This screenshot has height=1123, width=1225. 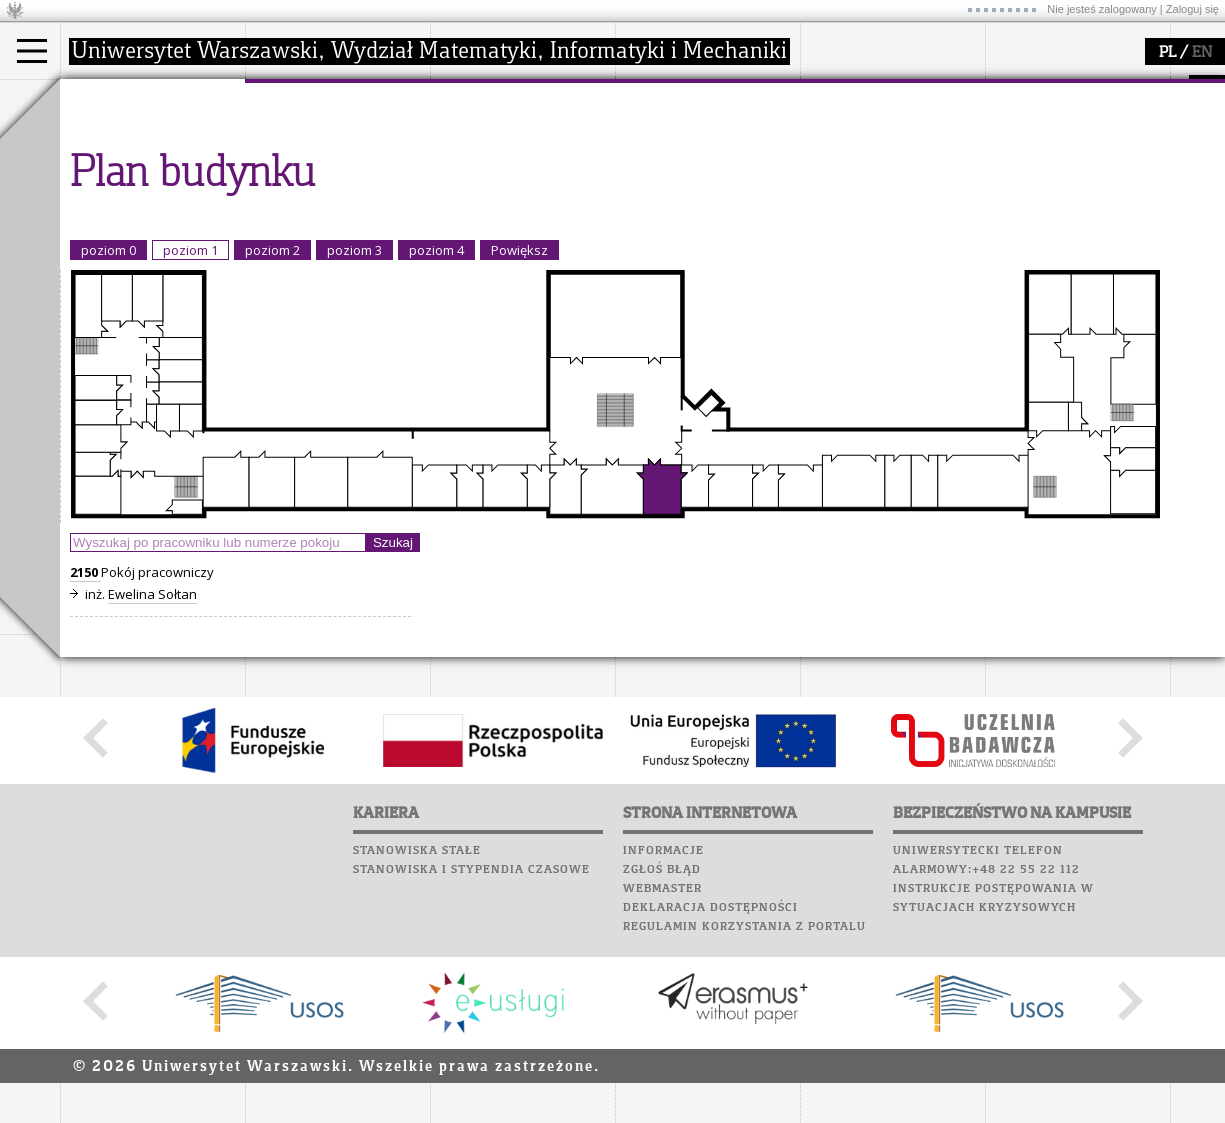 What do you see at coordinates (477, 98) in the screenshot?
I see `badania` at bounding box center [477, 98].